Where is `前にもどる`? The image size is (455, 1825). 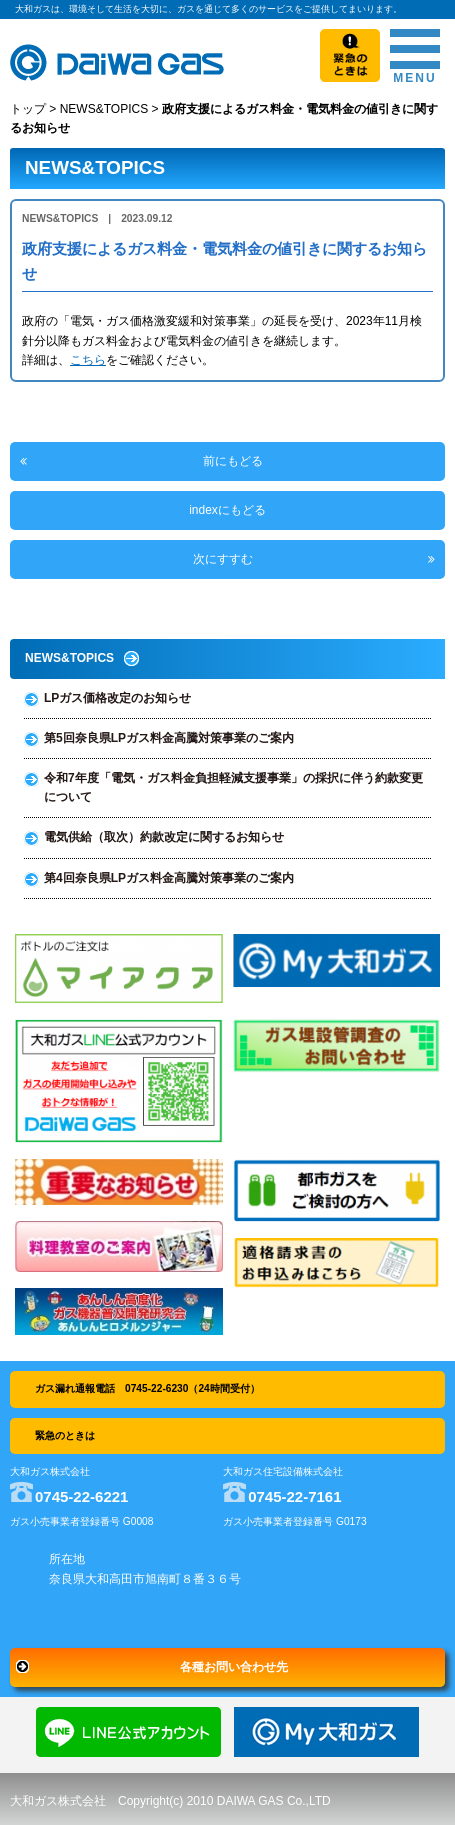
前にもどる is located at coordinates (233, 461).